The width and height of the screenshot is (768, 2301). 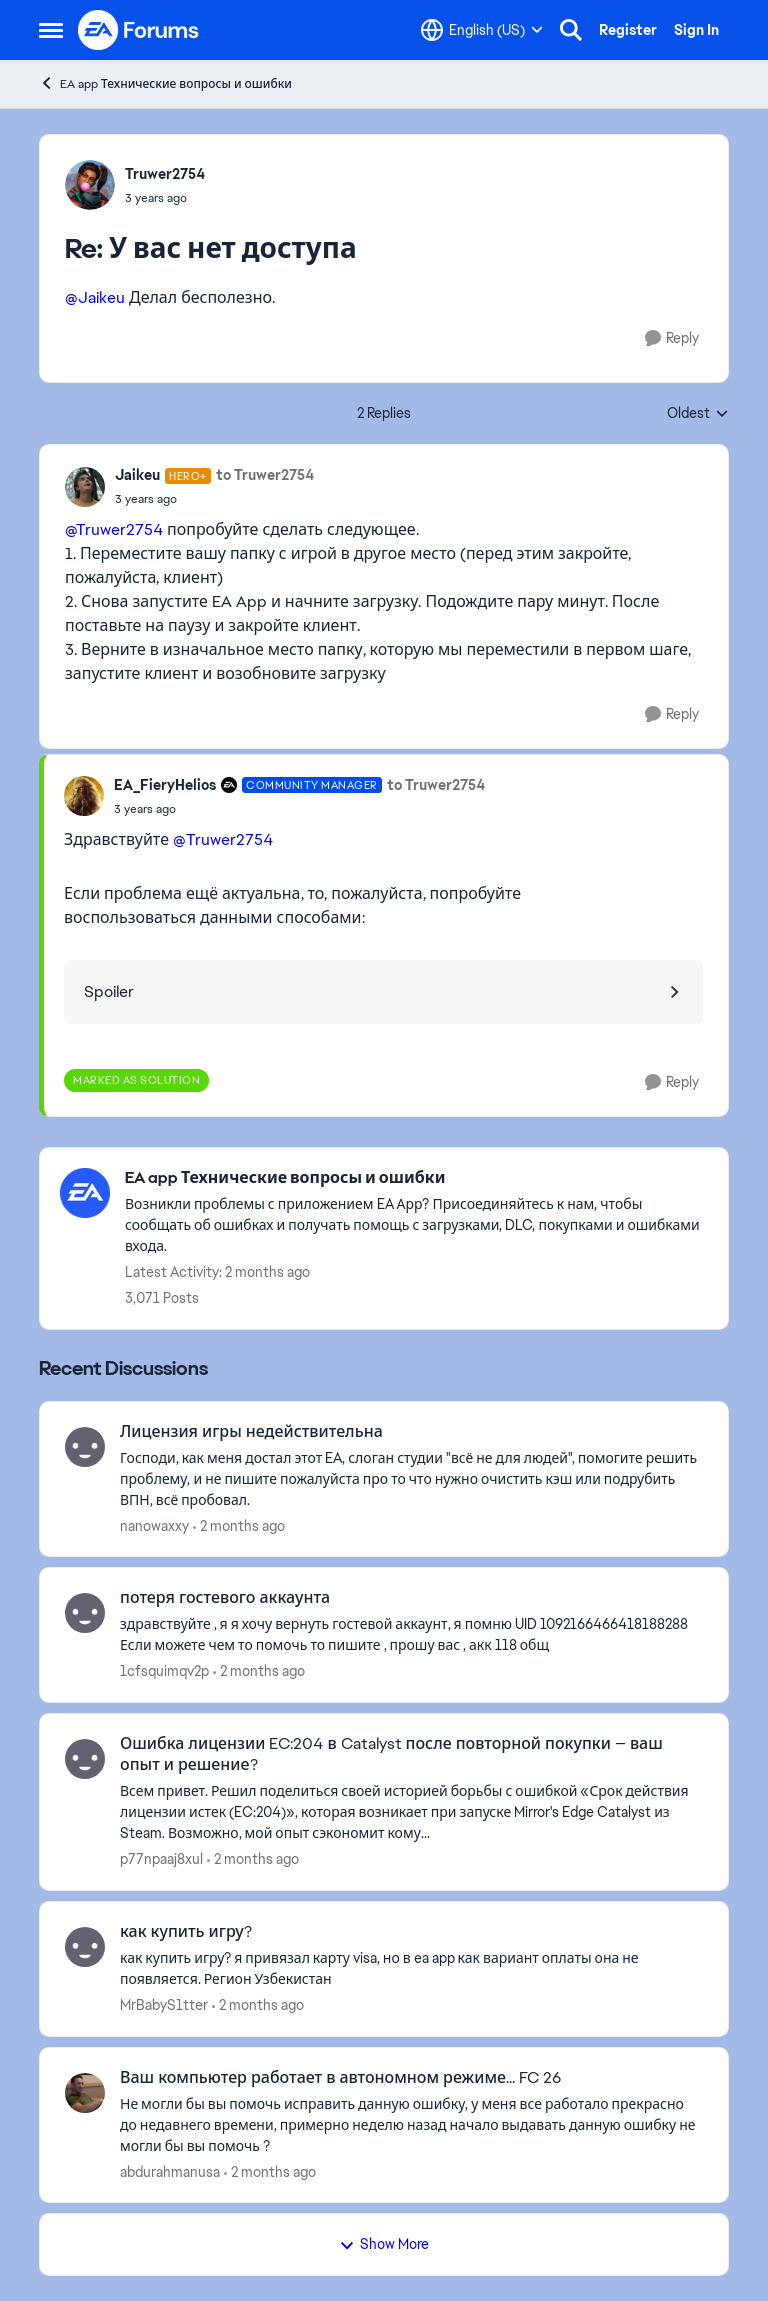 What do you see at coordinates (85, 1759) in the screenshot?
I see `[View Profile: p77npaaj8xul,]` at bounding box center [85, 1759].